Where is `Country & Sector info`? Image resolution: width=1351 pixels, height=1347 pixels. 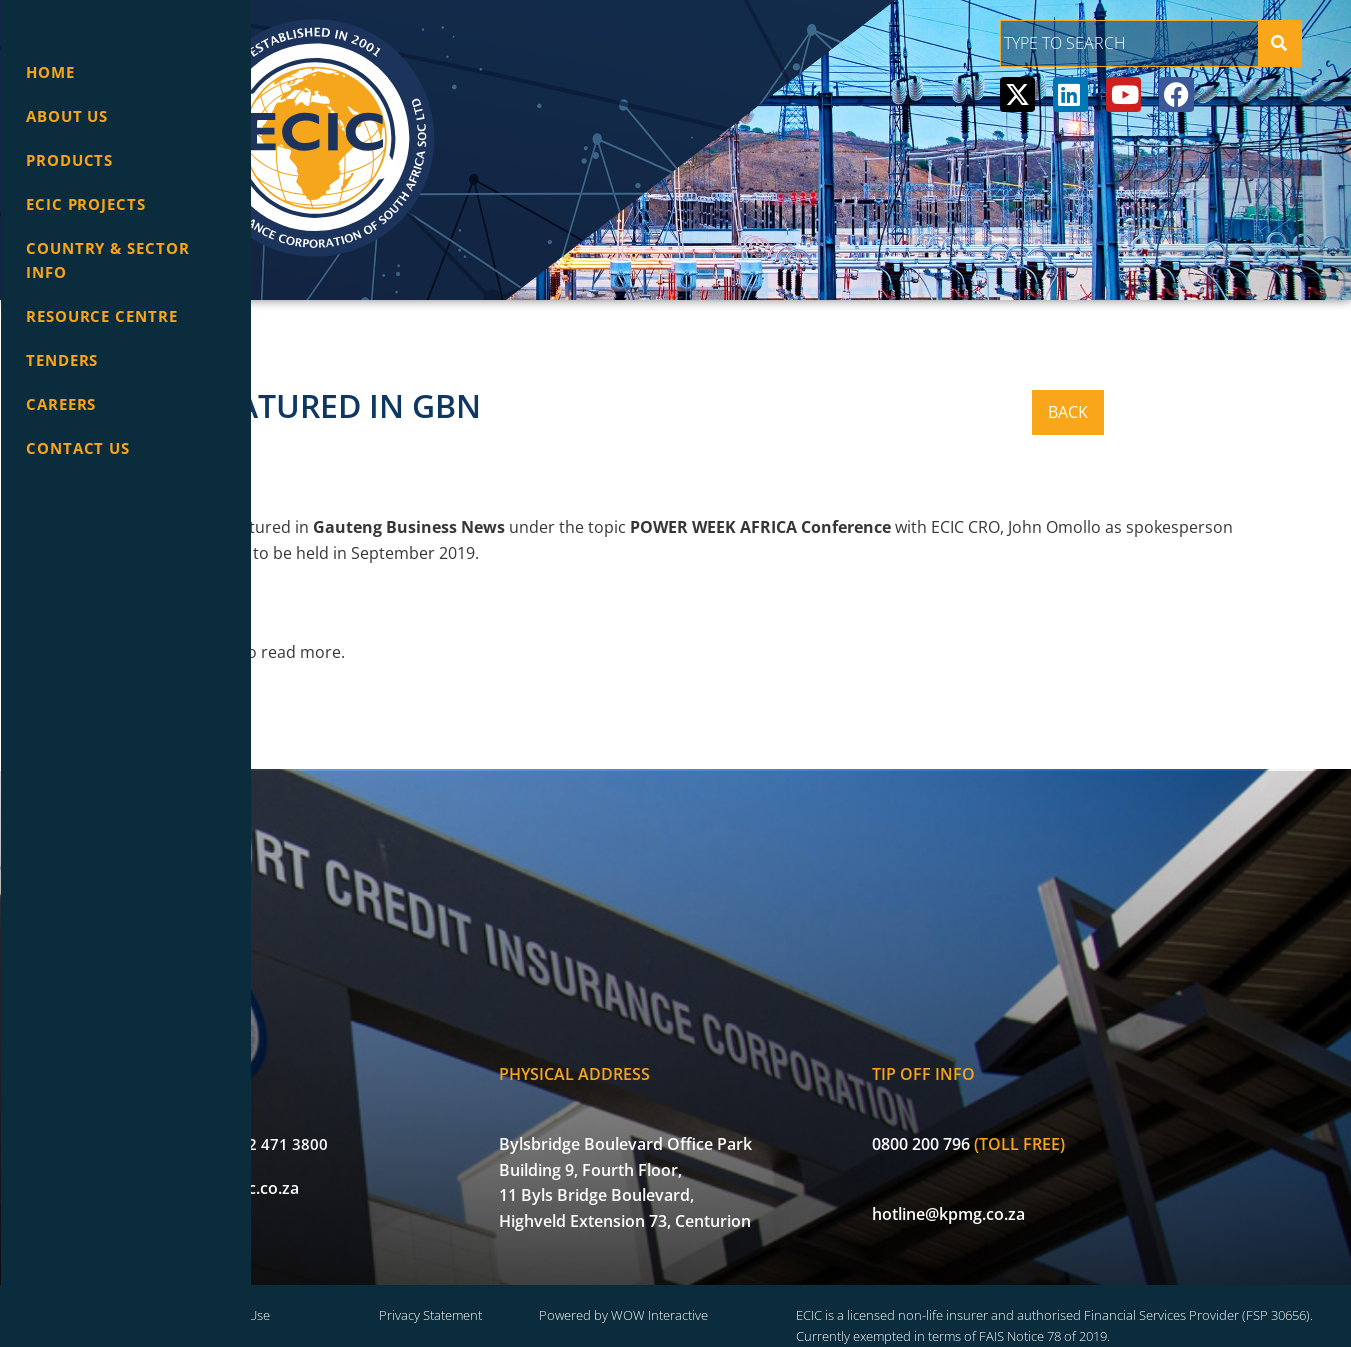 Country & Sector info is located at coordinates (107, 260).